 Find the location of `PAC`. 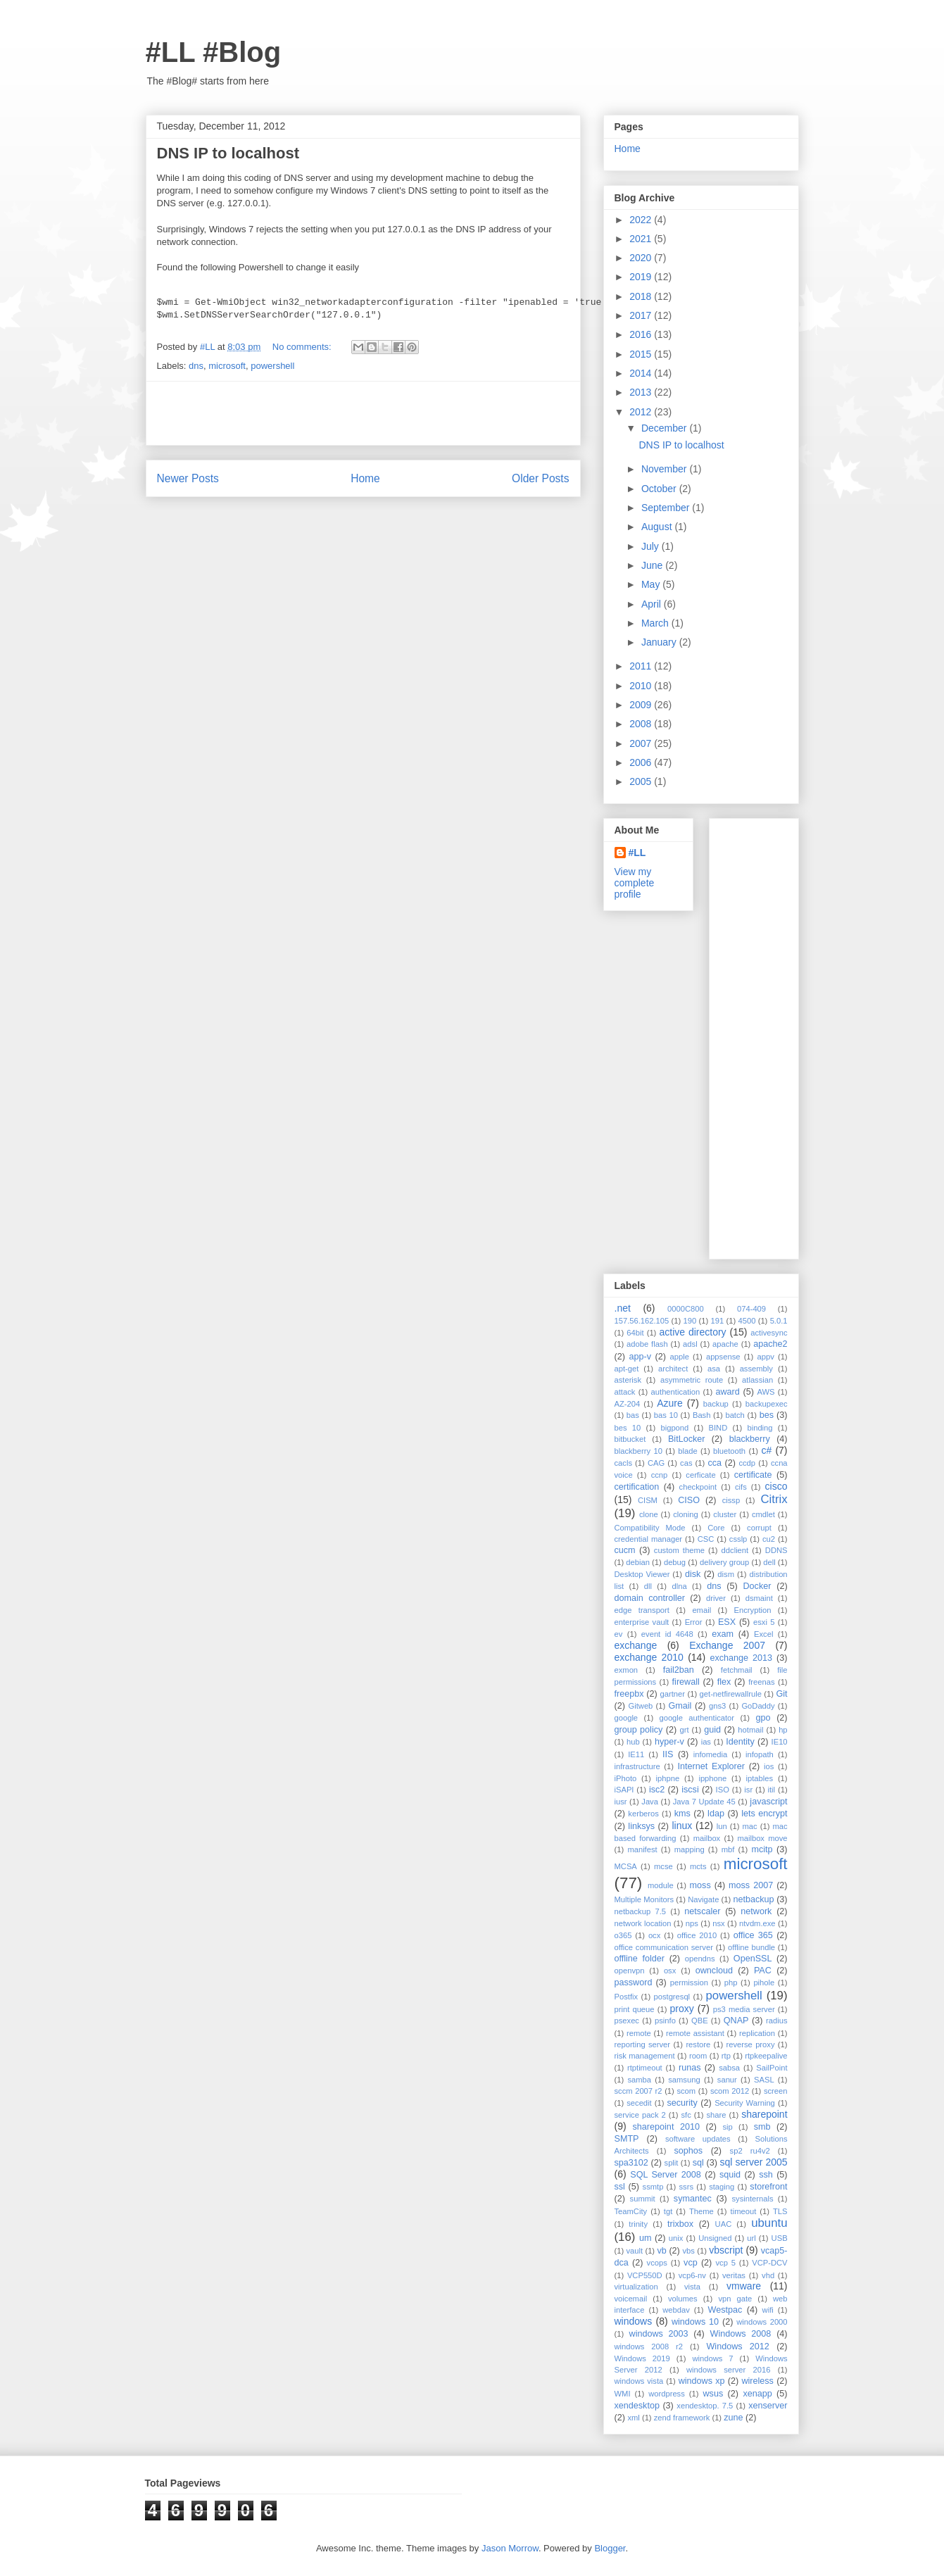

PAC is located at coordinates (763, 1970).